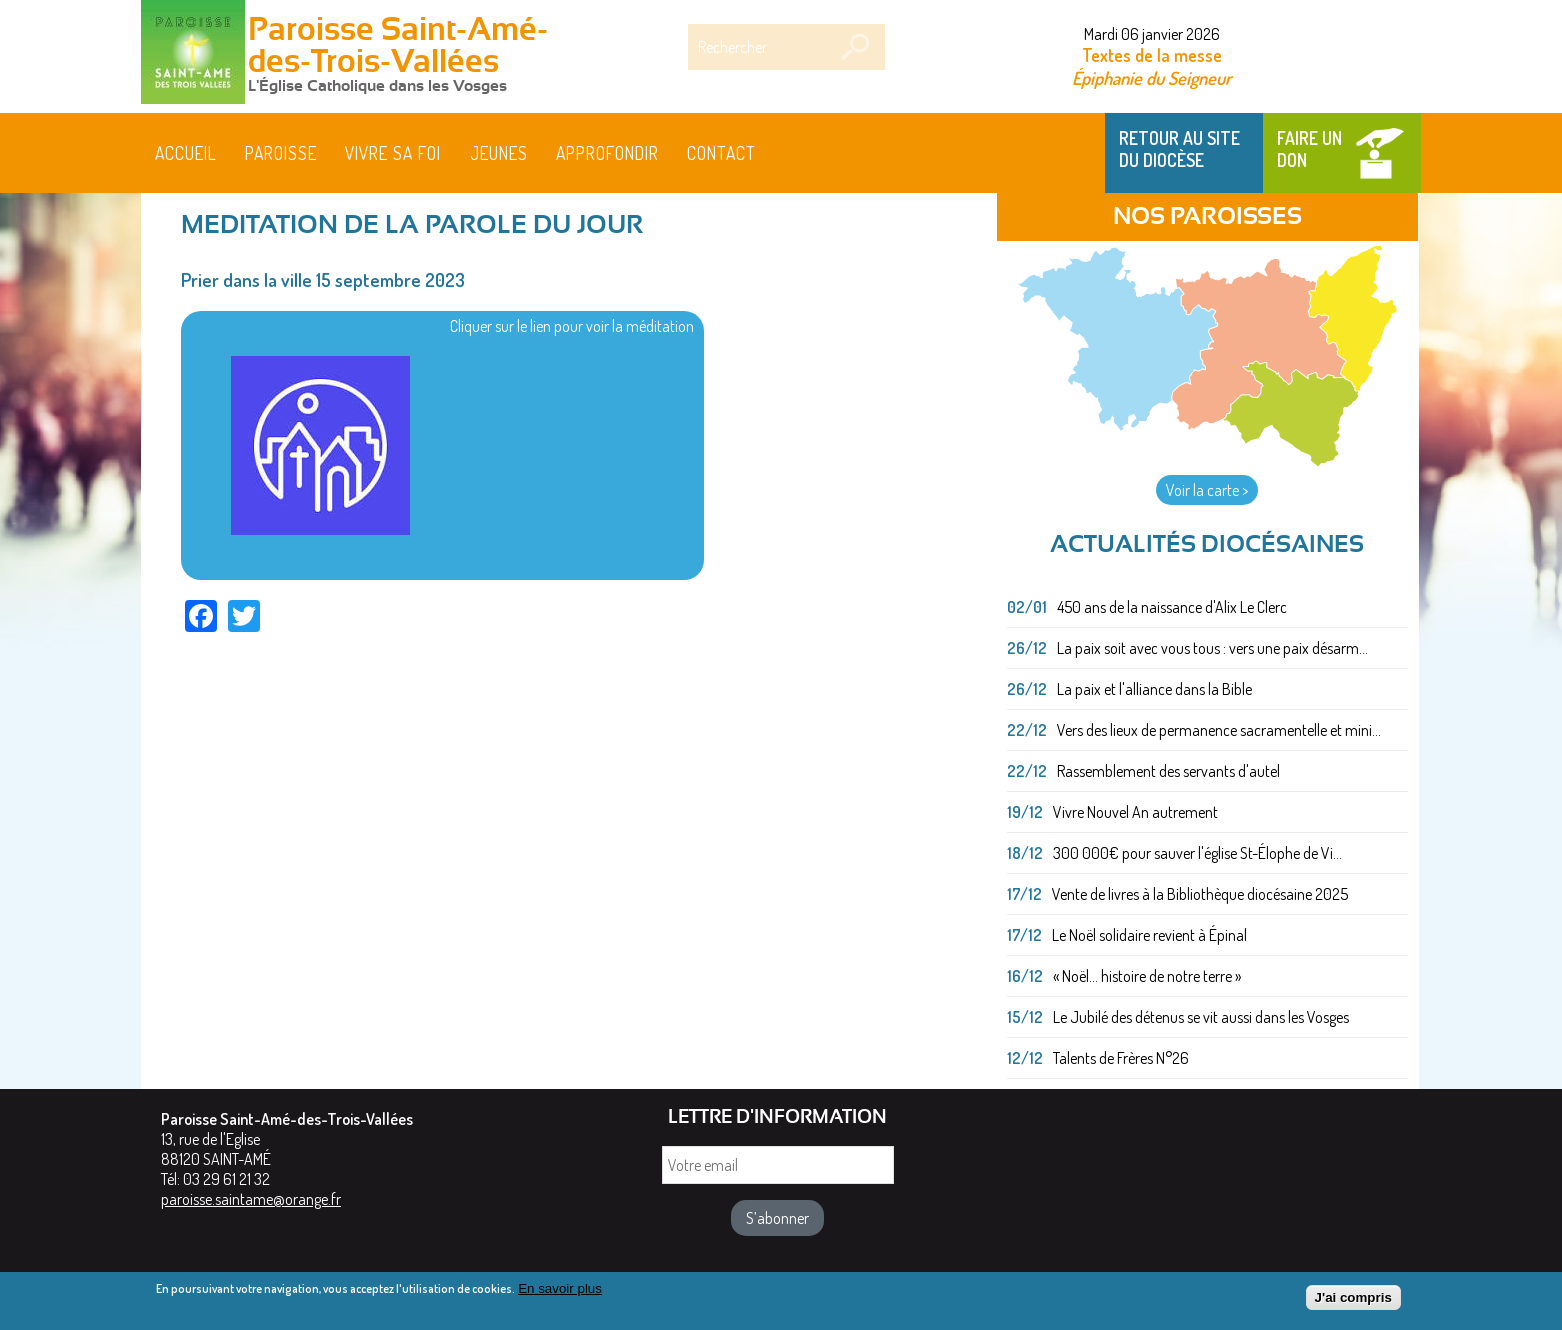 The height and width of the screenshot is (1330, 1562). Describe the element at coordinates (186, 153) in the screenshot. I see `Accueil` at that location.